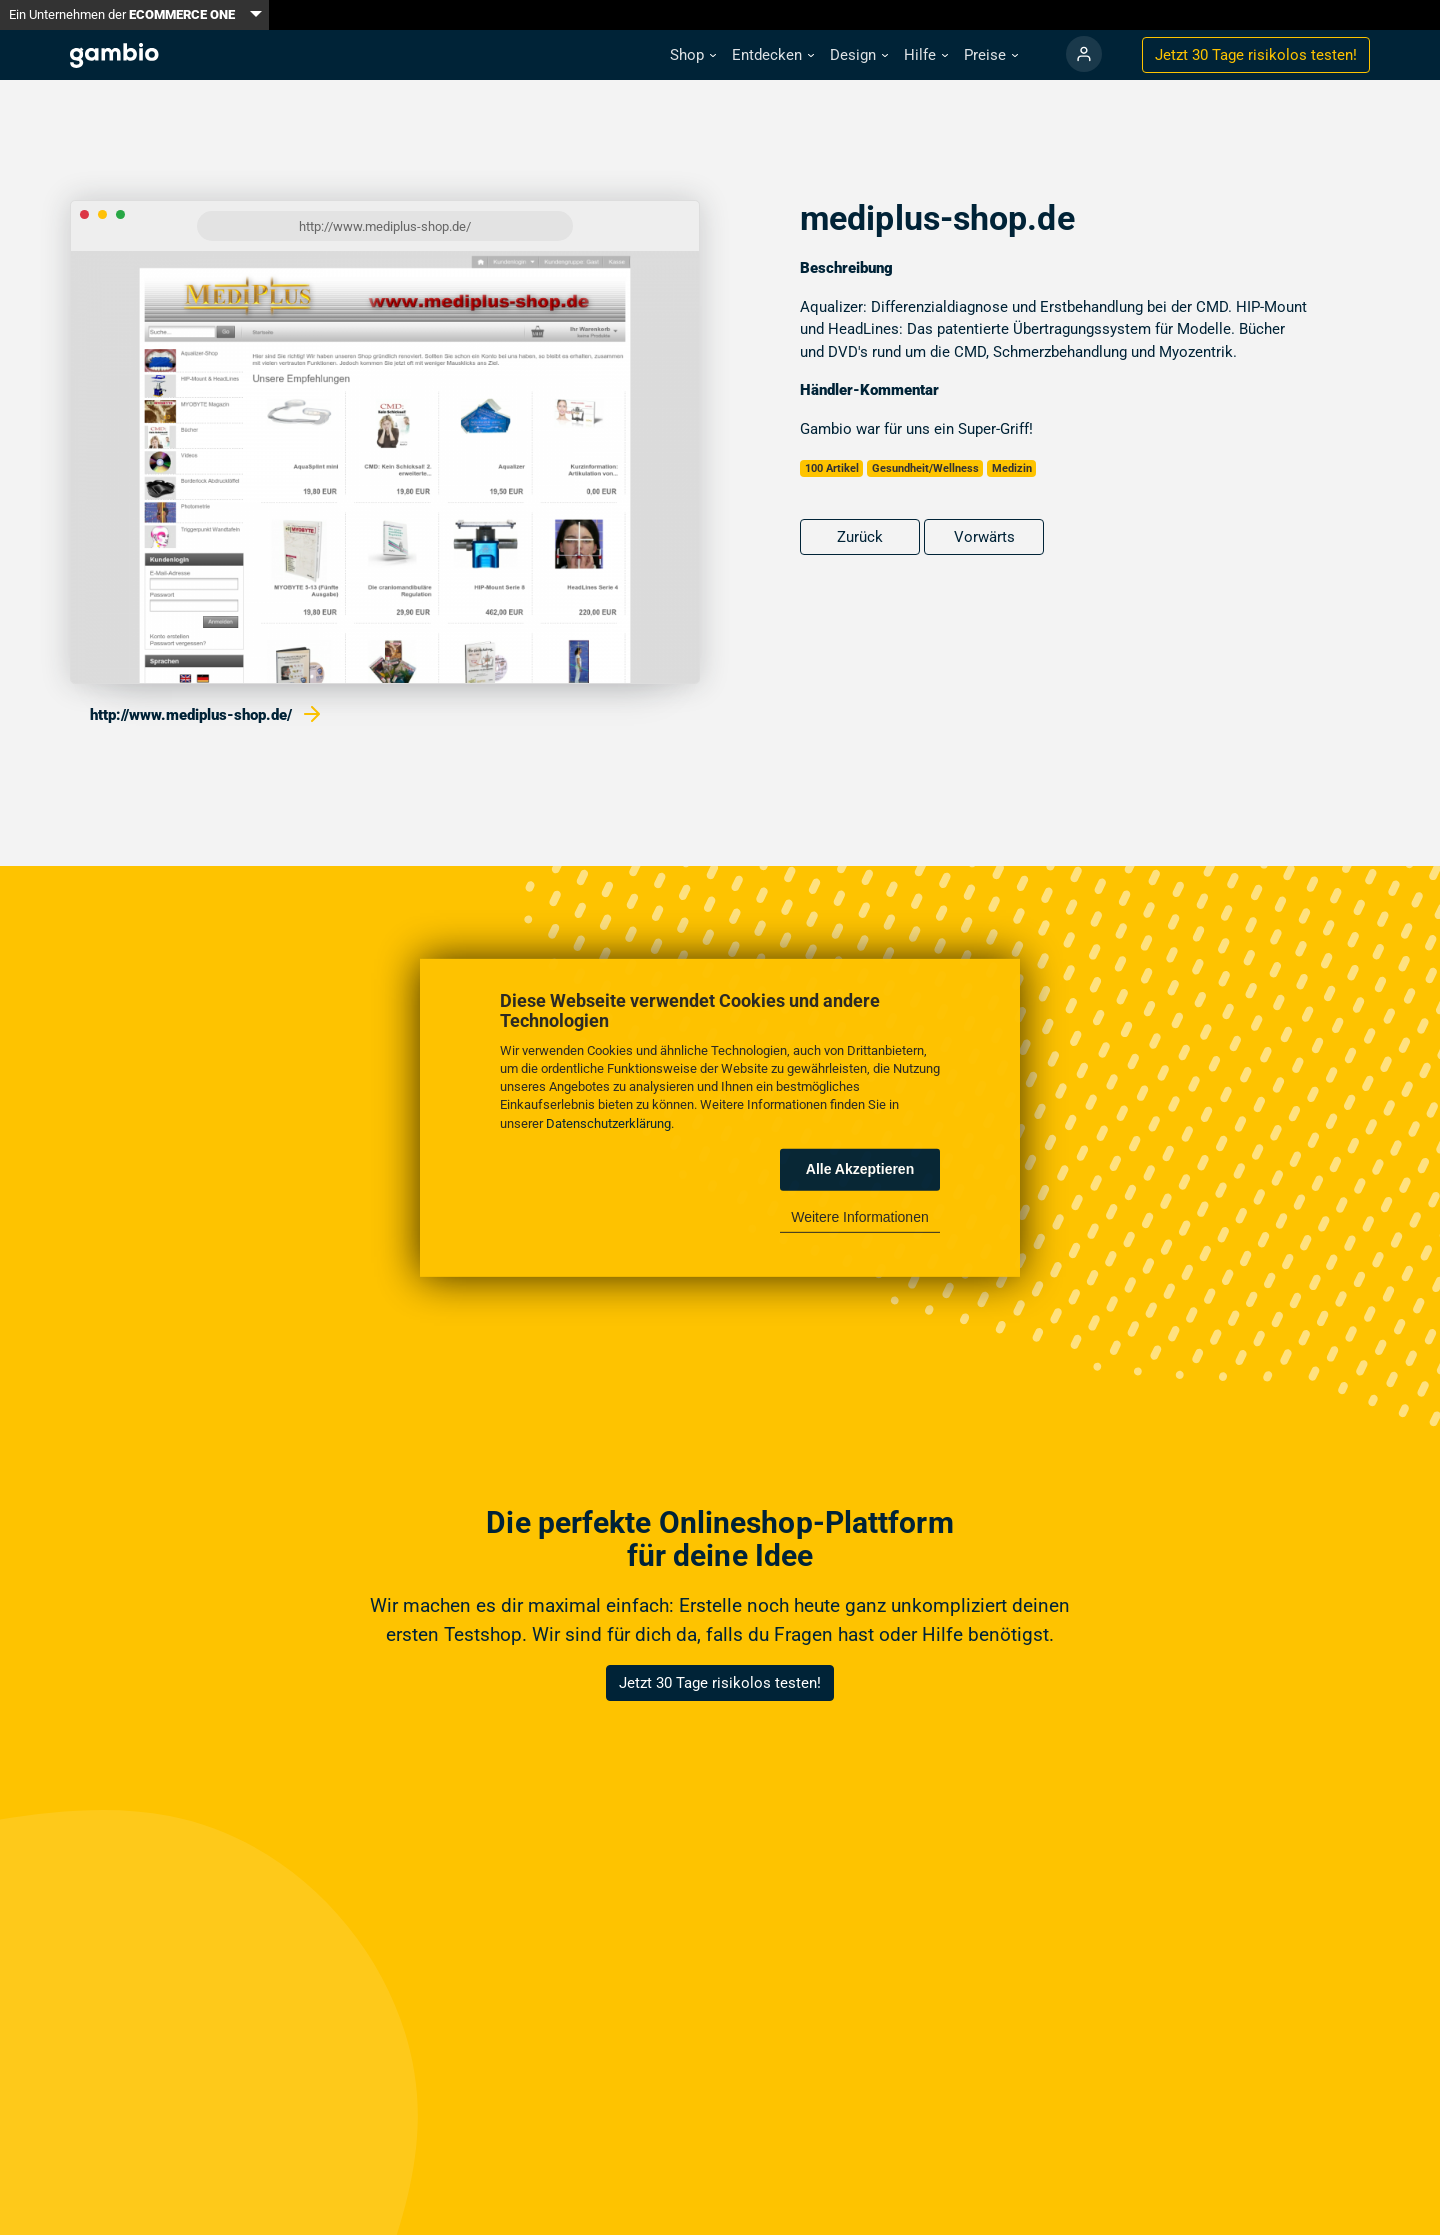 Image resolution: width=1440 pixels, height=2235 pixels. What do you see at coordinates (984, 537) in the screenshot?
I see `Vorwärts` at bounding box center [984, 537].